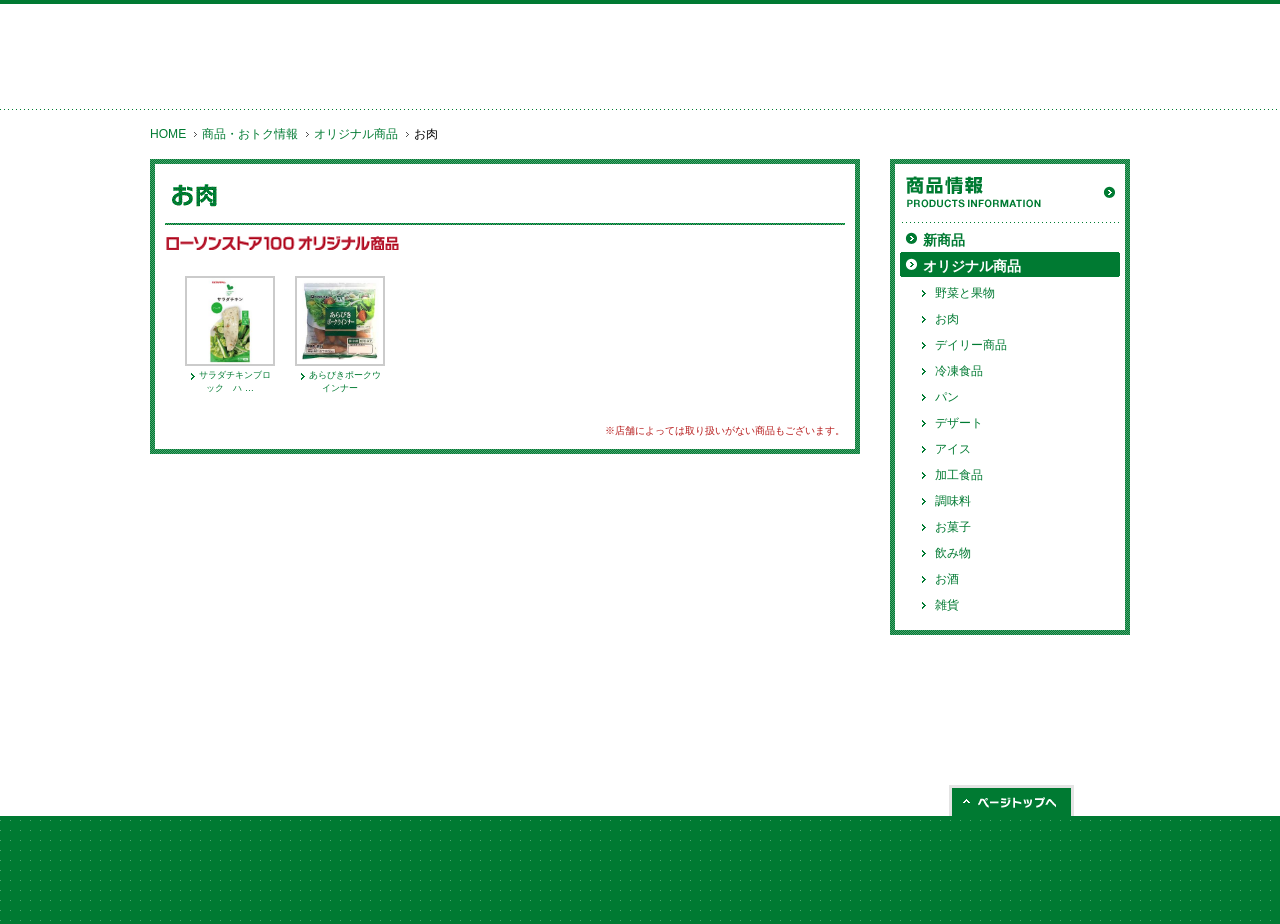 Image resolution: width=1280 pixels, height=924 pixels. What do you see at coordinates (947, 319) in the screenshot?
I see `お肉` at bounding box center [947, 319].